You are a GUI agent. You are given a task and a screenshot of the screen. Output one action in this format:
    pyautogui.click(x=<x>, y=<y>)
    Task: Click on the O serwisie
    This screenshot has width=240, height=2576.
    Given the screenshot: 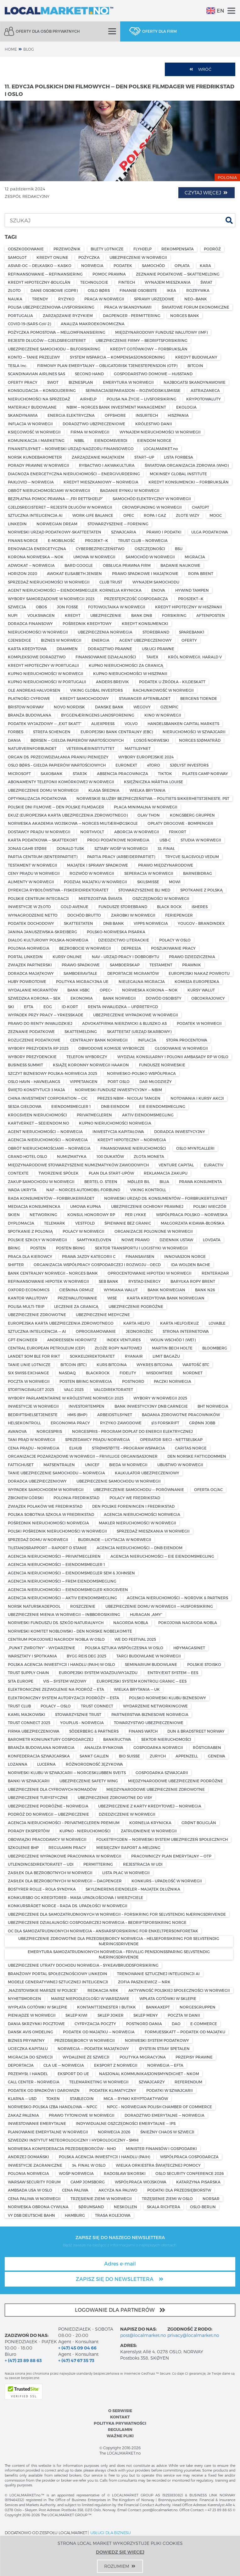 What is the action you would take?
    pyautogui.click(x=120, y=2410)
    